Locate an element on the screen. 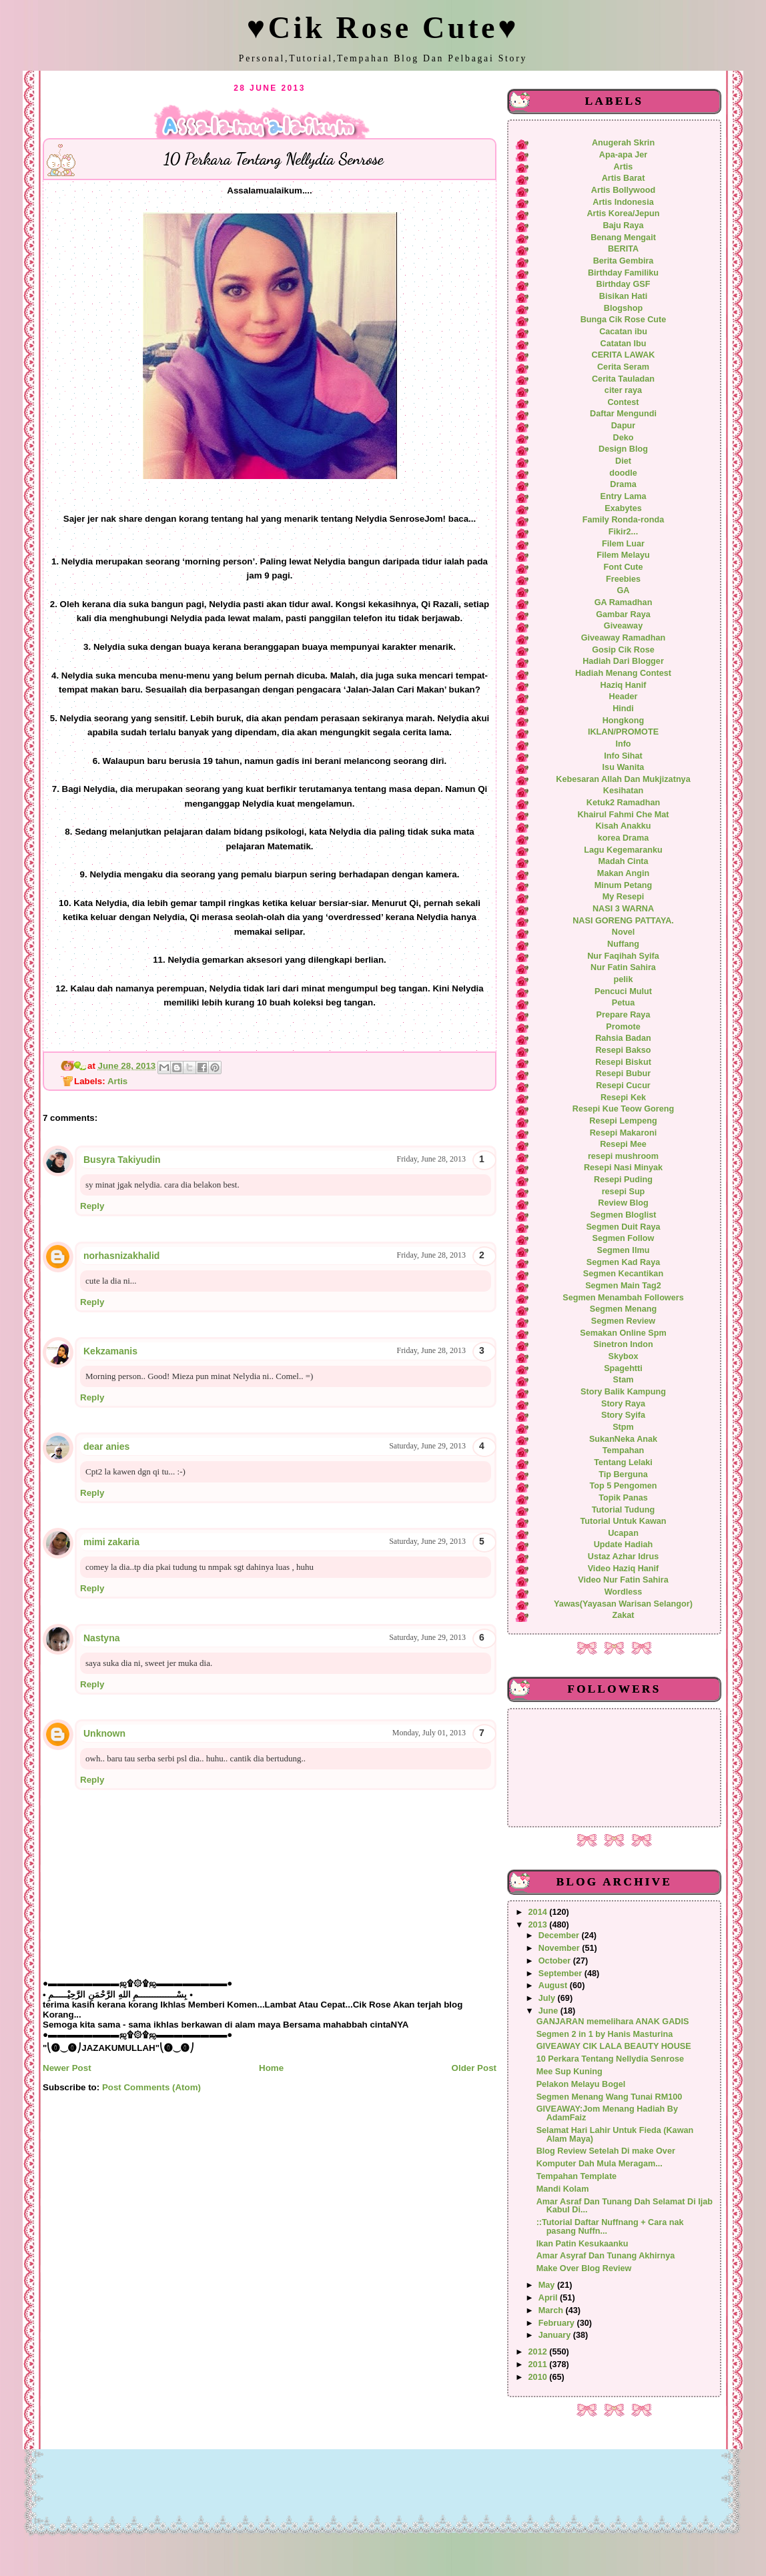 Image resolution: width=766 pixels, height=2576 pixels. August is located at coordinates (554, 1985).